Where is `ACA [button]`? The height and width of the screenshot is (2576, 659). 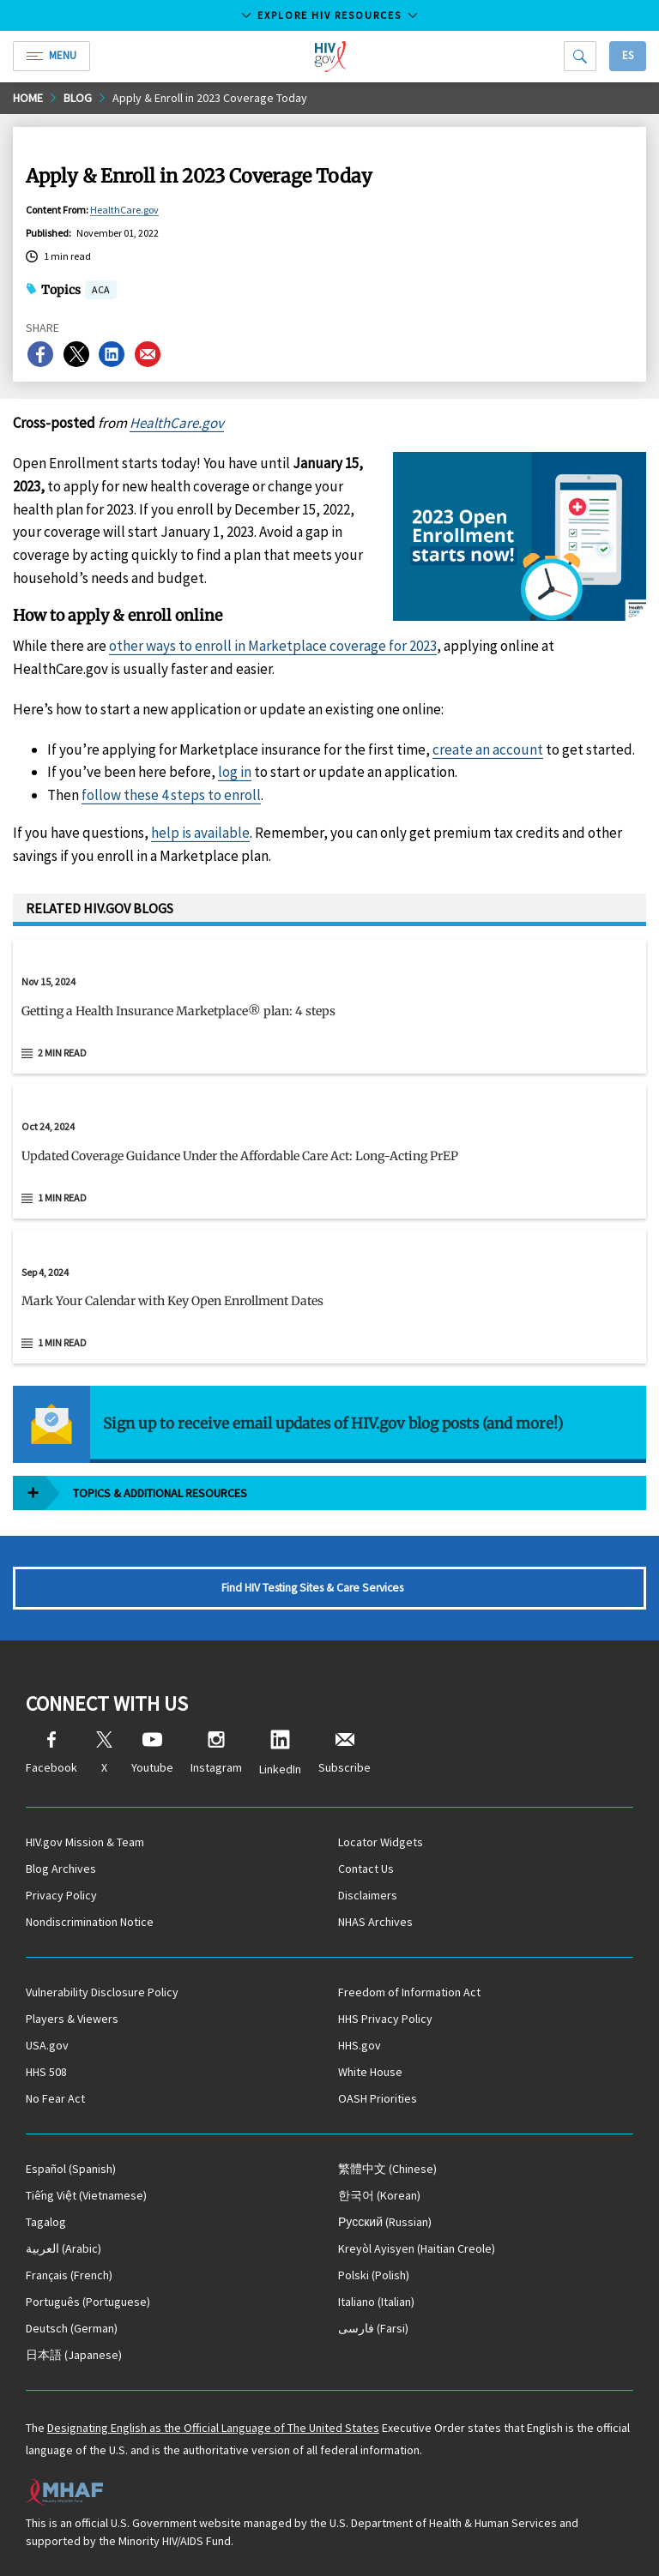
ACA [button] is located at coordinates (101, 291).